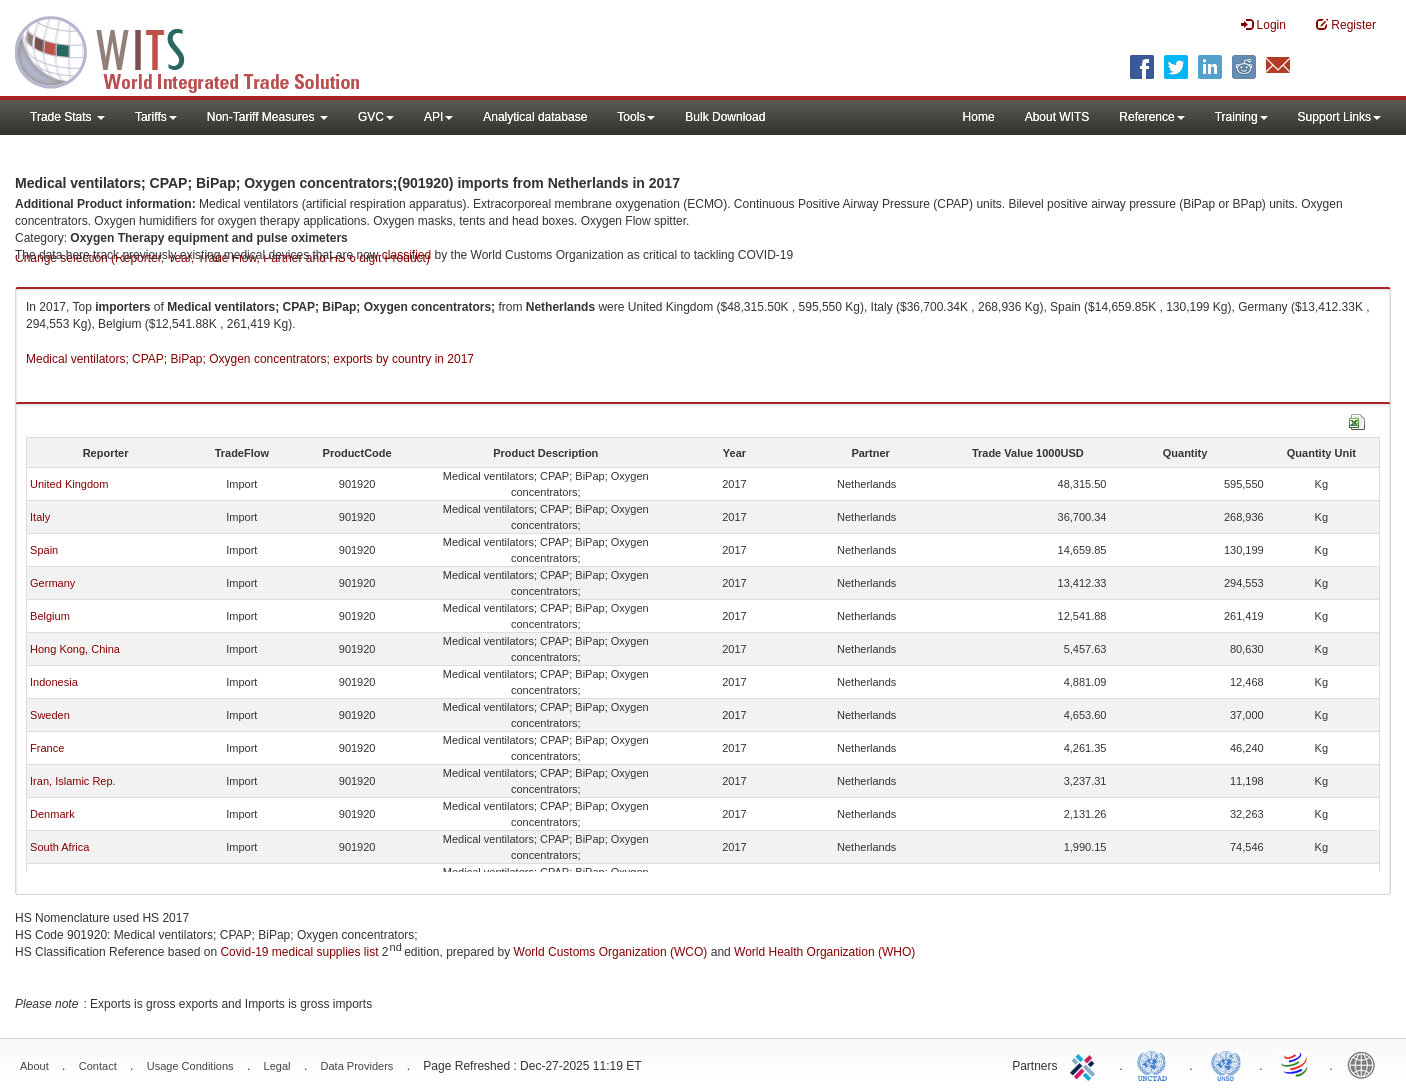 The image size is (1406, 1089). Describe the element at coordinates (824, 952) in the screenshot. I see `World Health Organization (WHO)` at that location.